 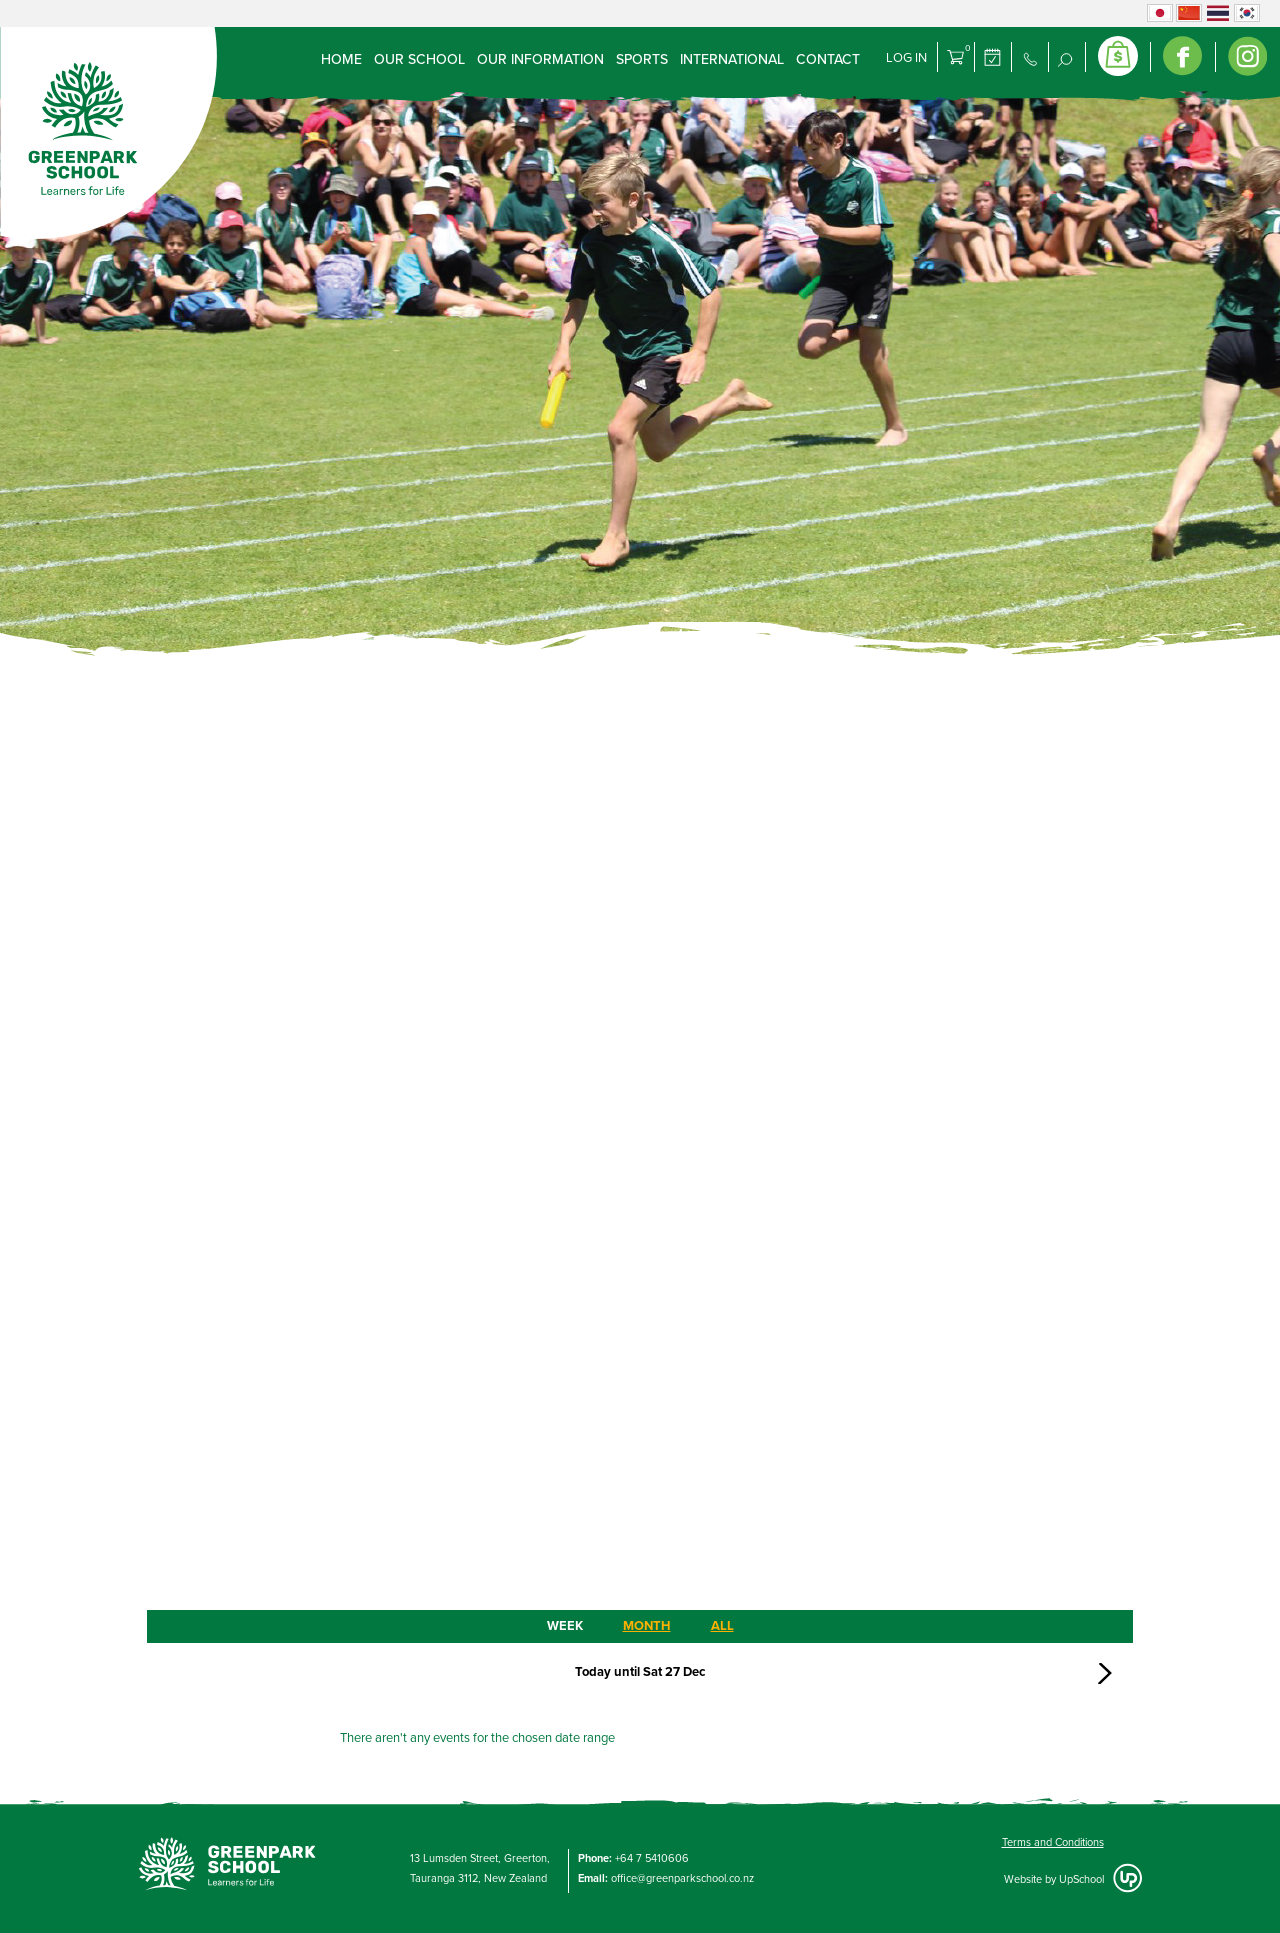 I want to click on UpSchool, so click(x=1081, y=1879).